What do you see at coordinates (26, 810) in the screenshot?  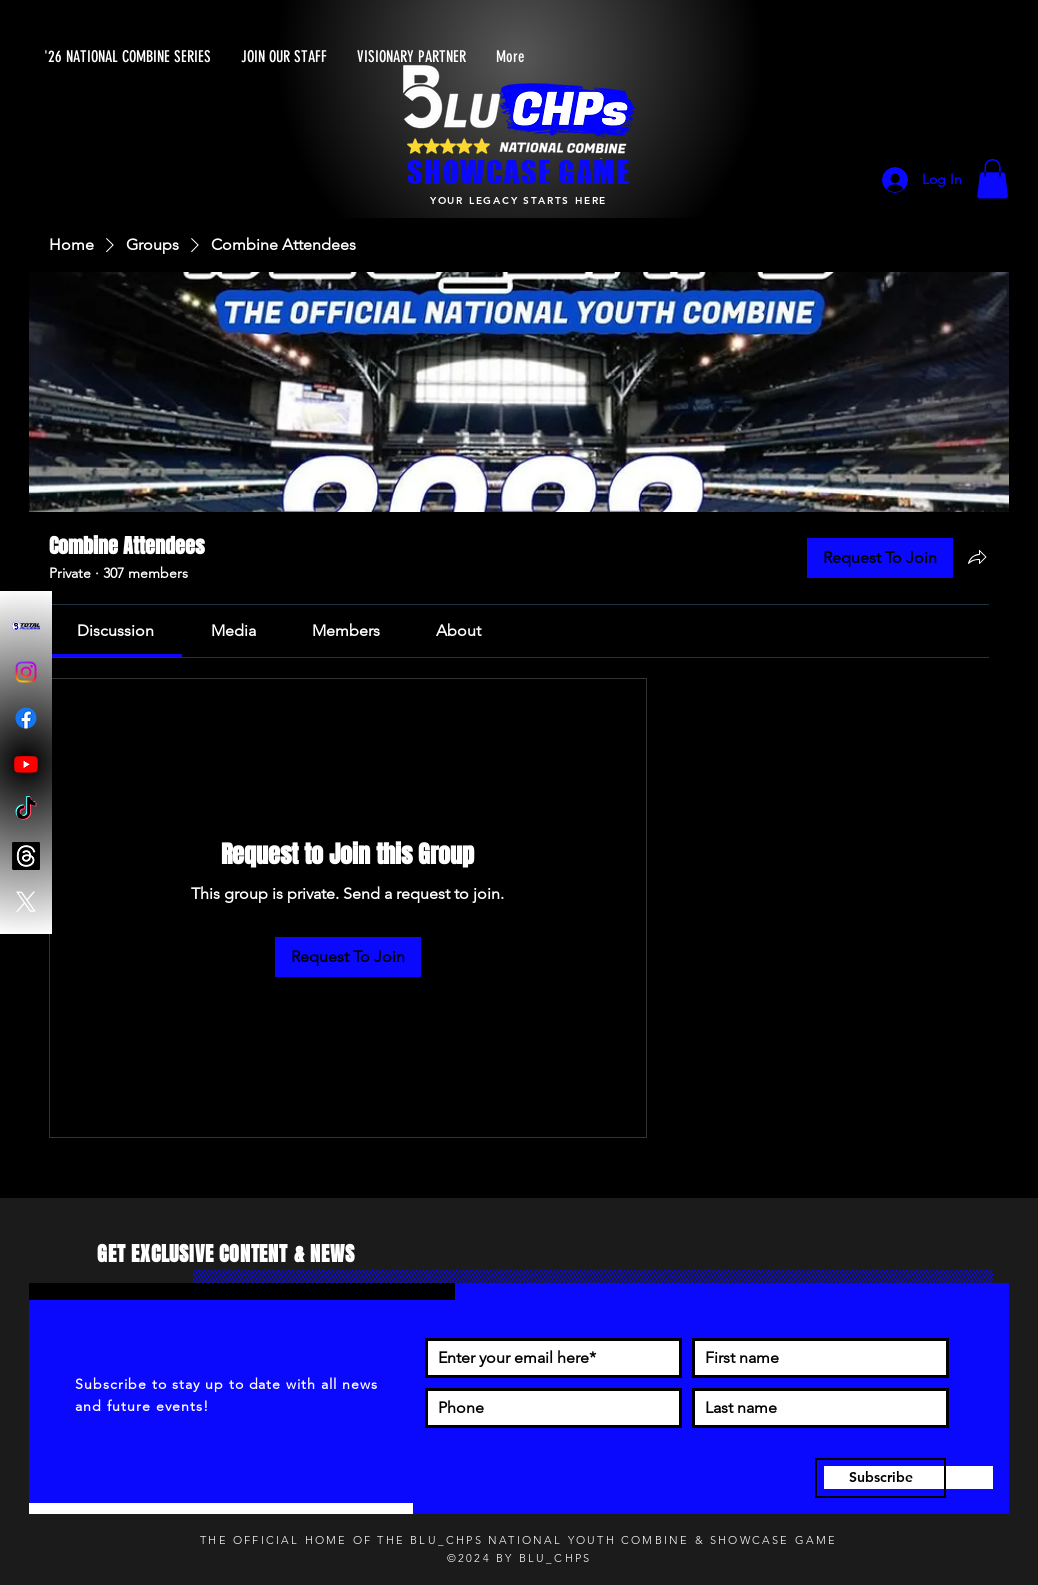 I see `[TikTok]` at bounding box center [26, 810].